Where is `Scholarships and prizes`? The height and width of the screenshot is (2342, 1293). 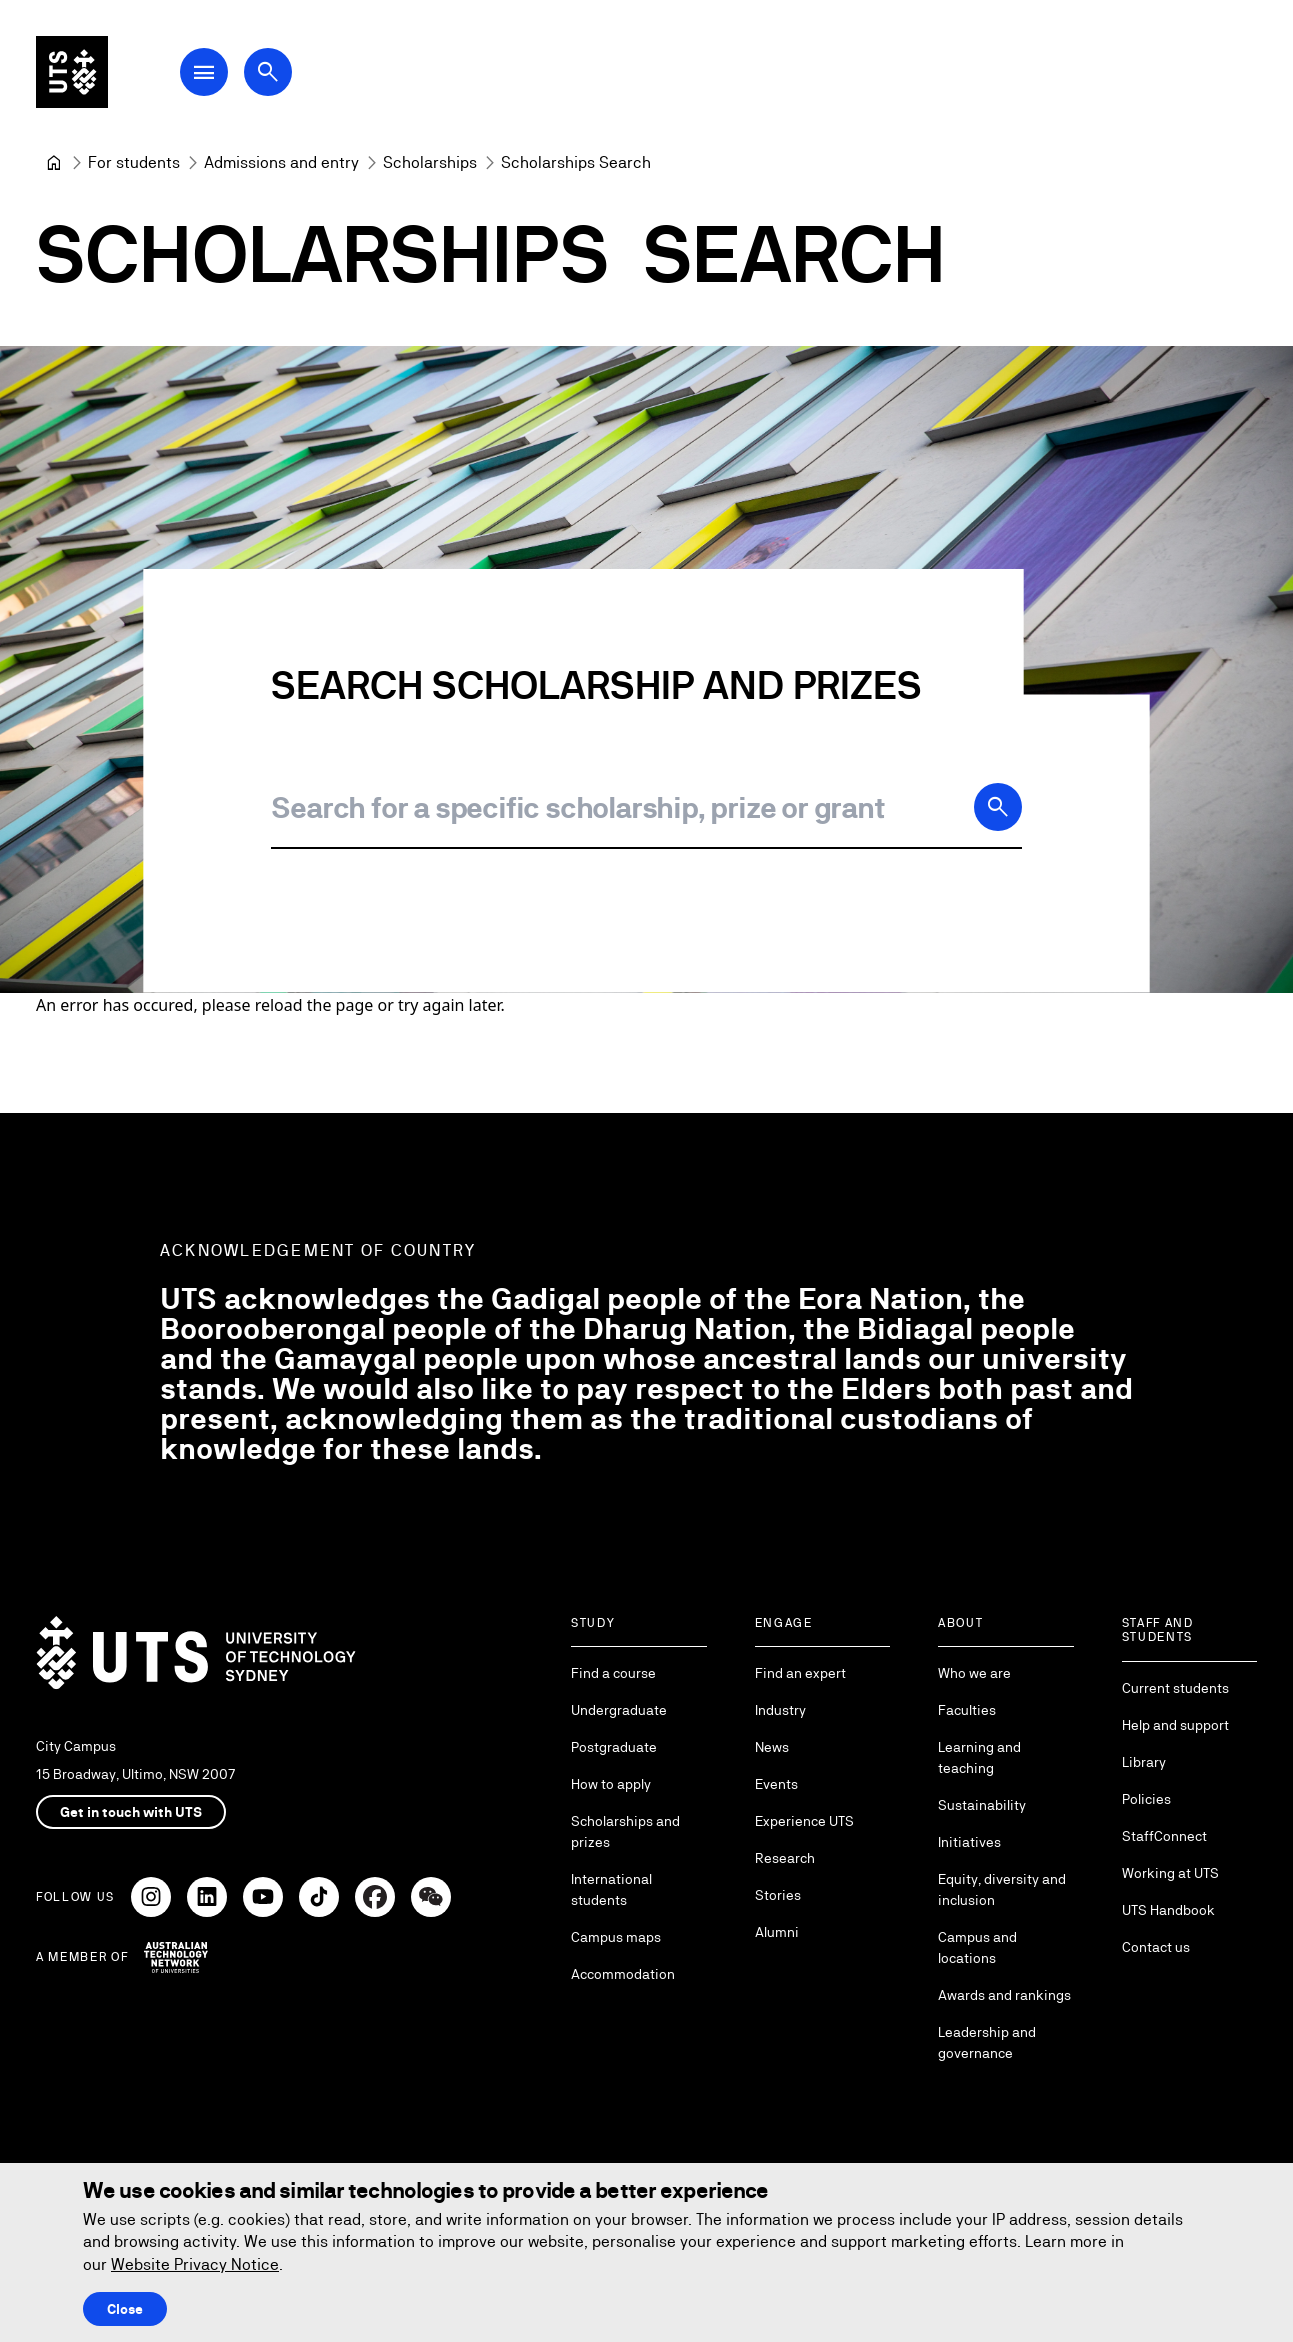
Scholarships and prizes is located at coordinates (625, 1831).